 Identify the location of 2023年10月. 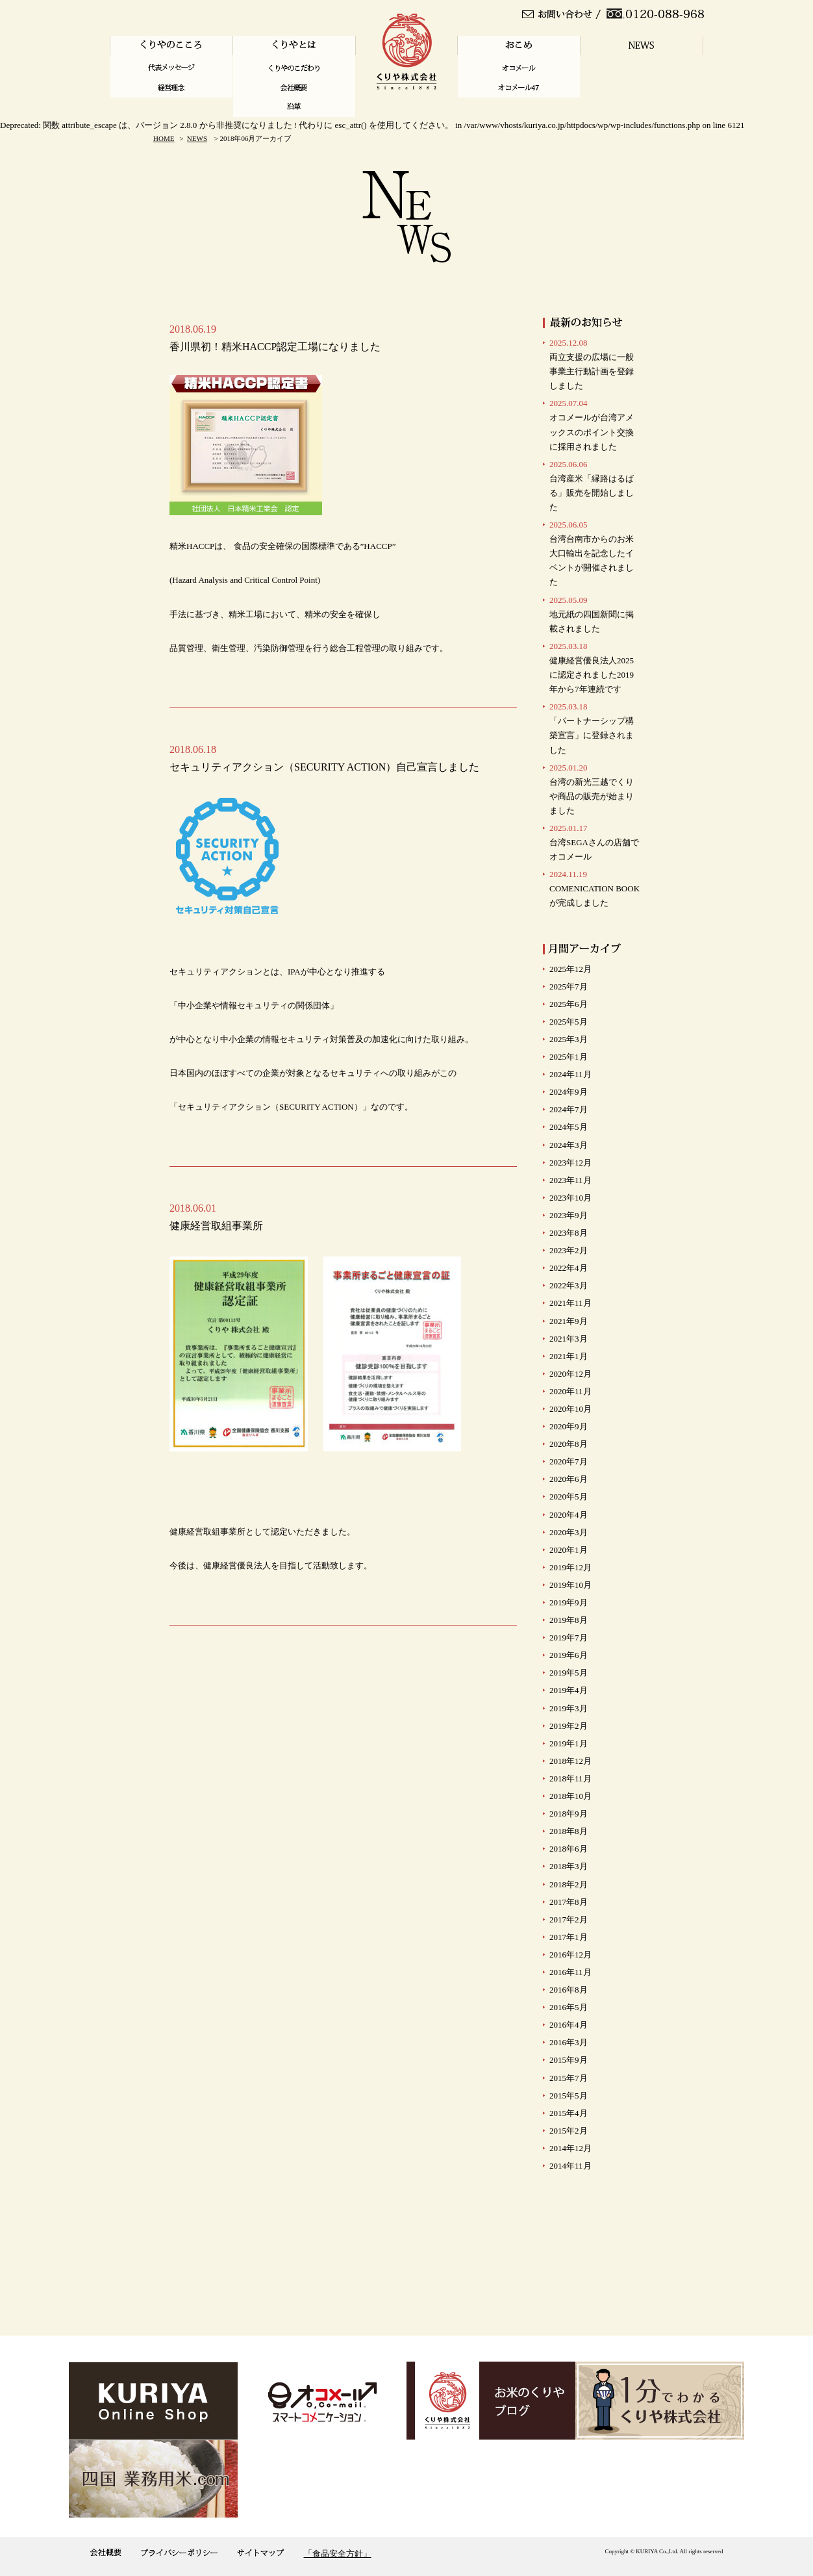
(570, 1198).